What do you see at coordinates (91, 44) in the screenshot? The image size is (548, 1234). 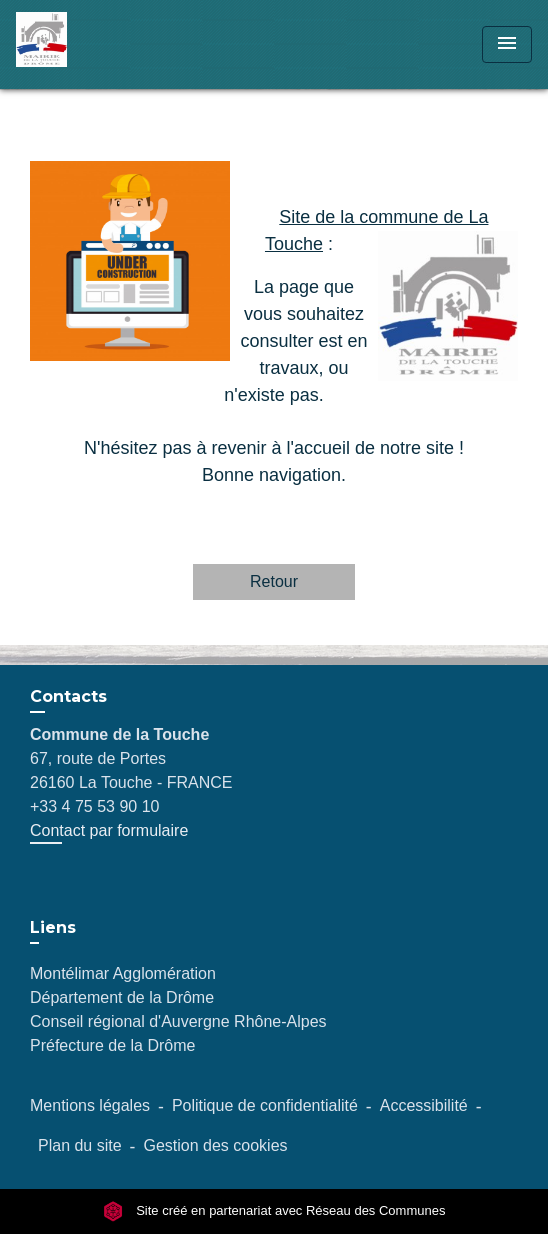 I see `[Accueil]` at bounding box center [91, 44].